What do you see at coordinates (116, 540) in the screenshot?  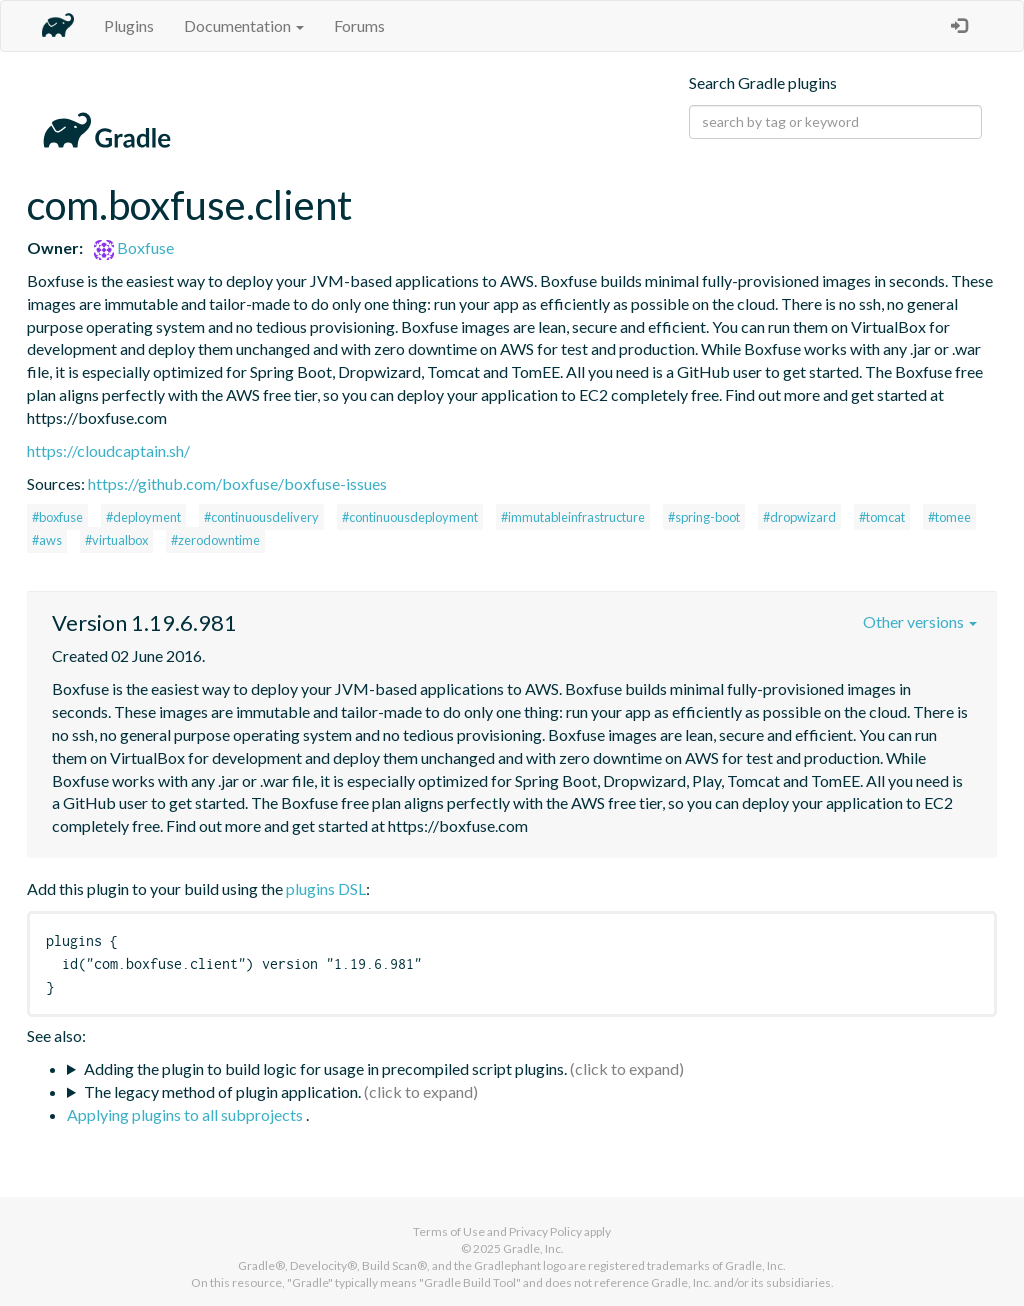 I see `#virtualbox` at bounding box center [116, 540].